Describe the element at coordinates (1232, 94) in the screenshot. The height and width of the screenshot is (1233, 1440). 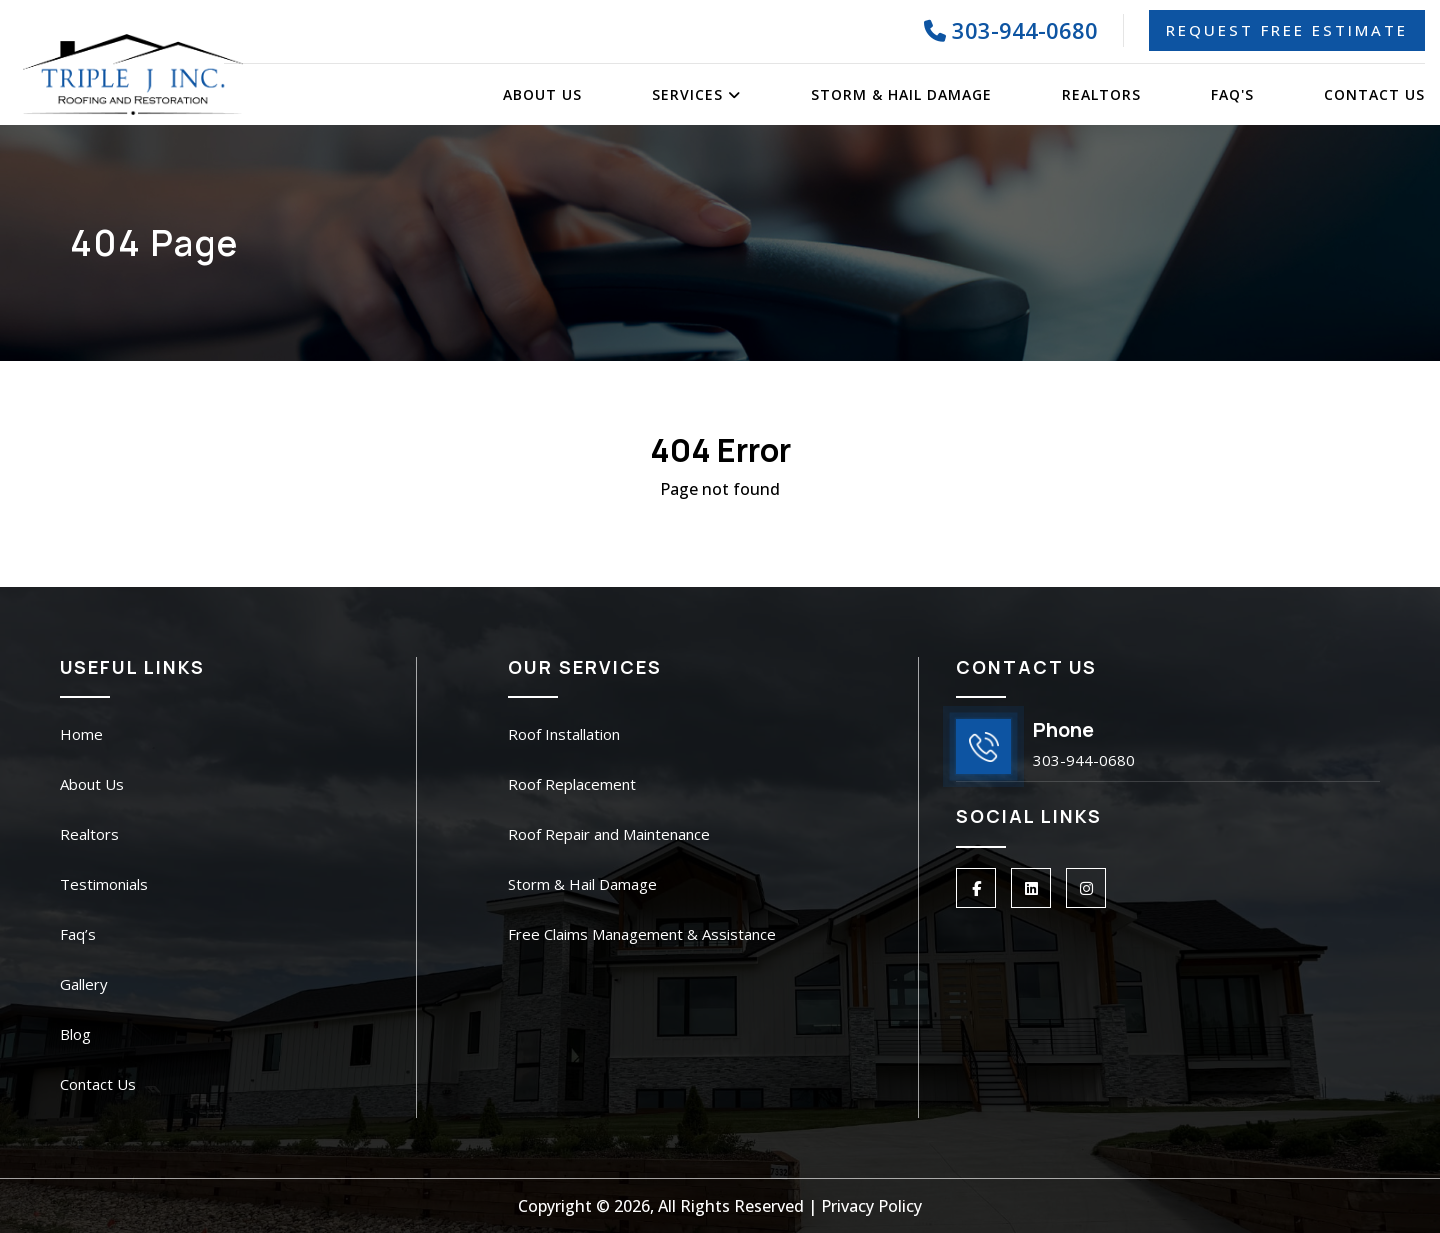
I see `FAQ's` at that location.